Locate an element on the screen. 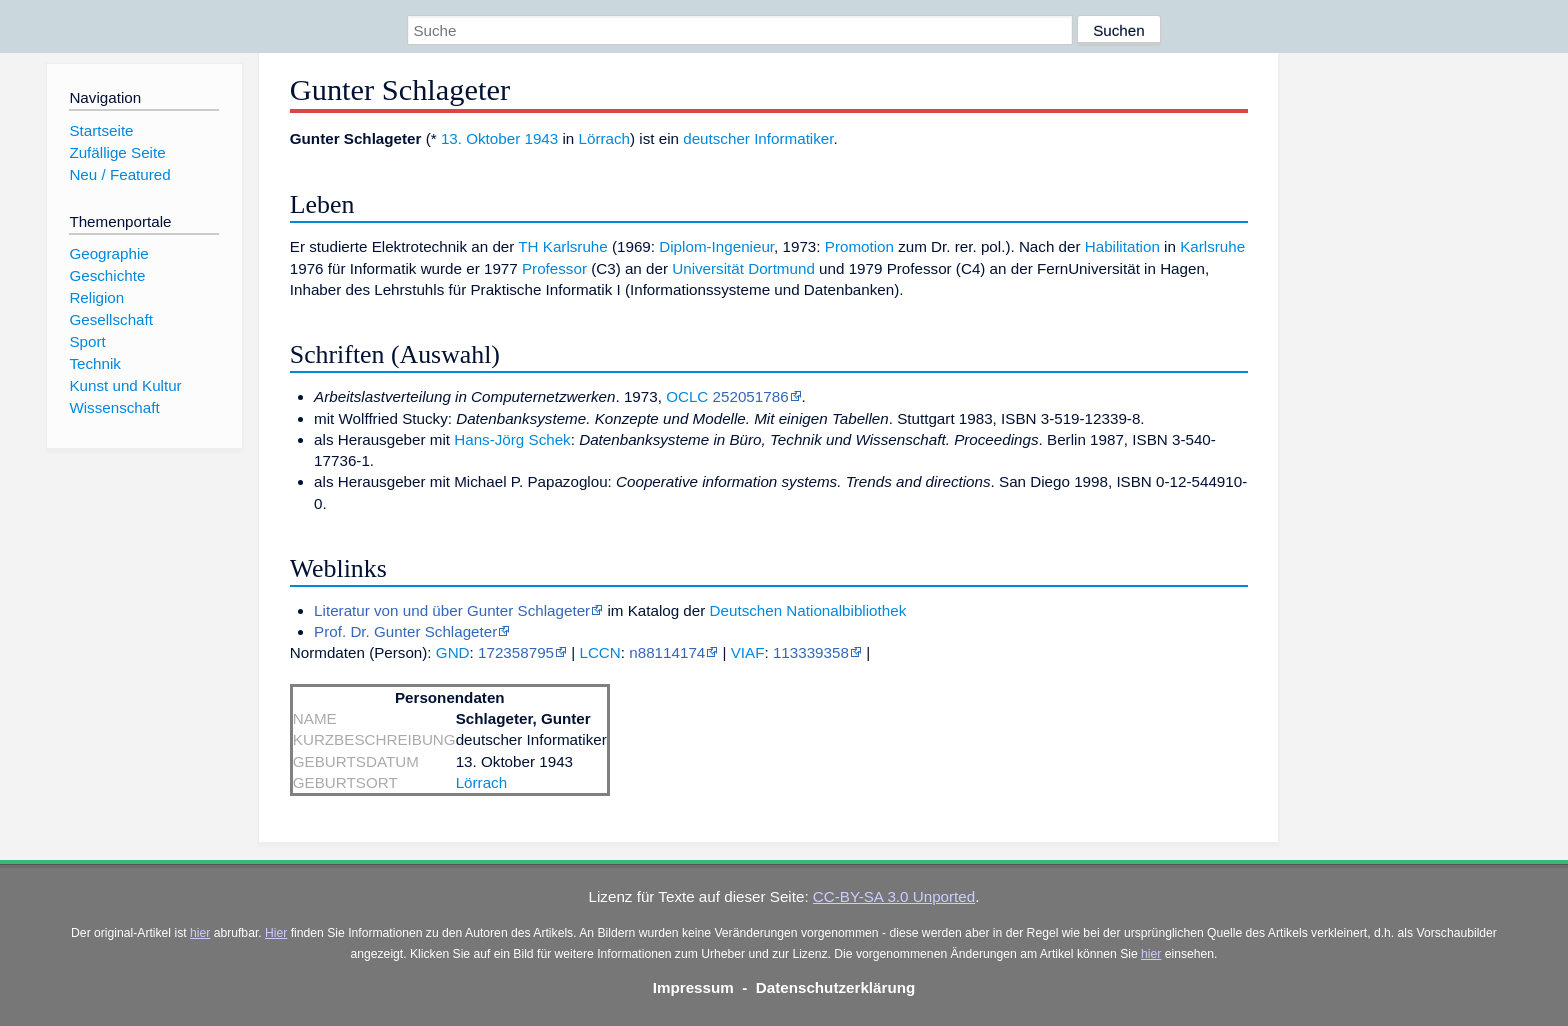  Universität Dortmund is located at coordinates (743, 268).